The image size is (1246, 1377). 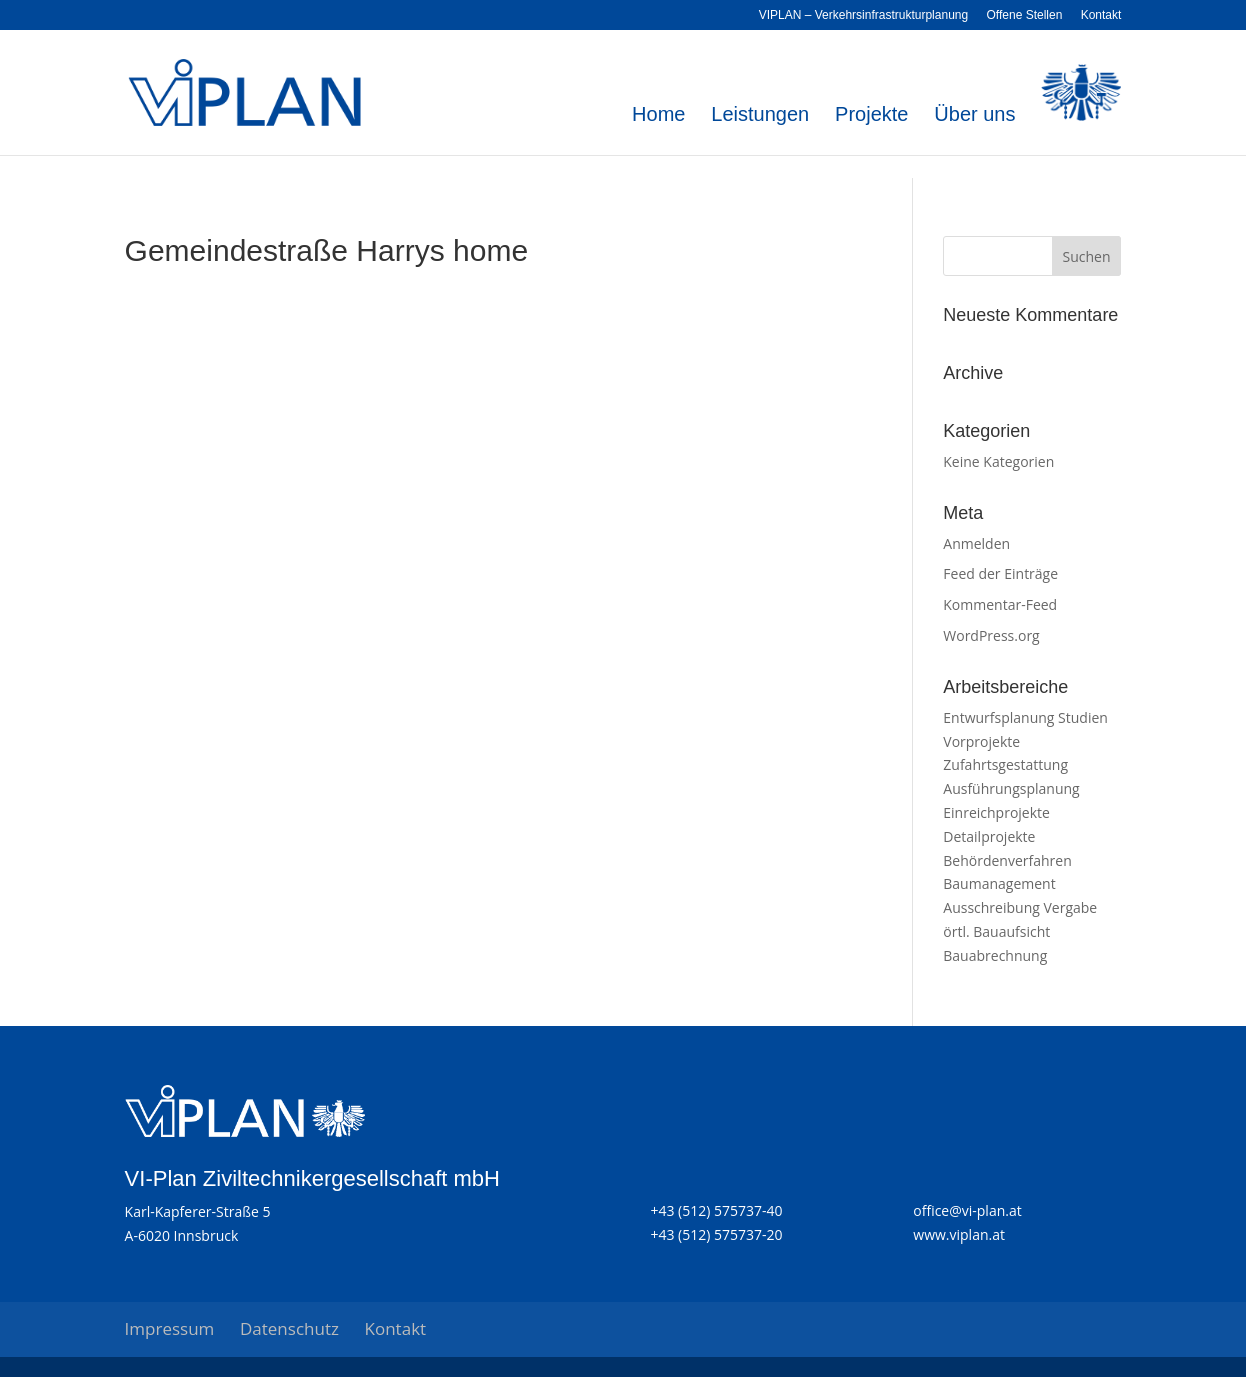 What do you see at coordinates (967, 1210) in the screenshot?
I see `office@vi-plan.at` at bounding box center [967, 1210].